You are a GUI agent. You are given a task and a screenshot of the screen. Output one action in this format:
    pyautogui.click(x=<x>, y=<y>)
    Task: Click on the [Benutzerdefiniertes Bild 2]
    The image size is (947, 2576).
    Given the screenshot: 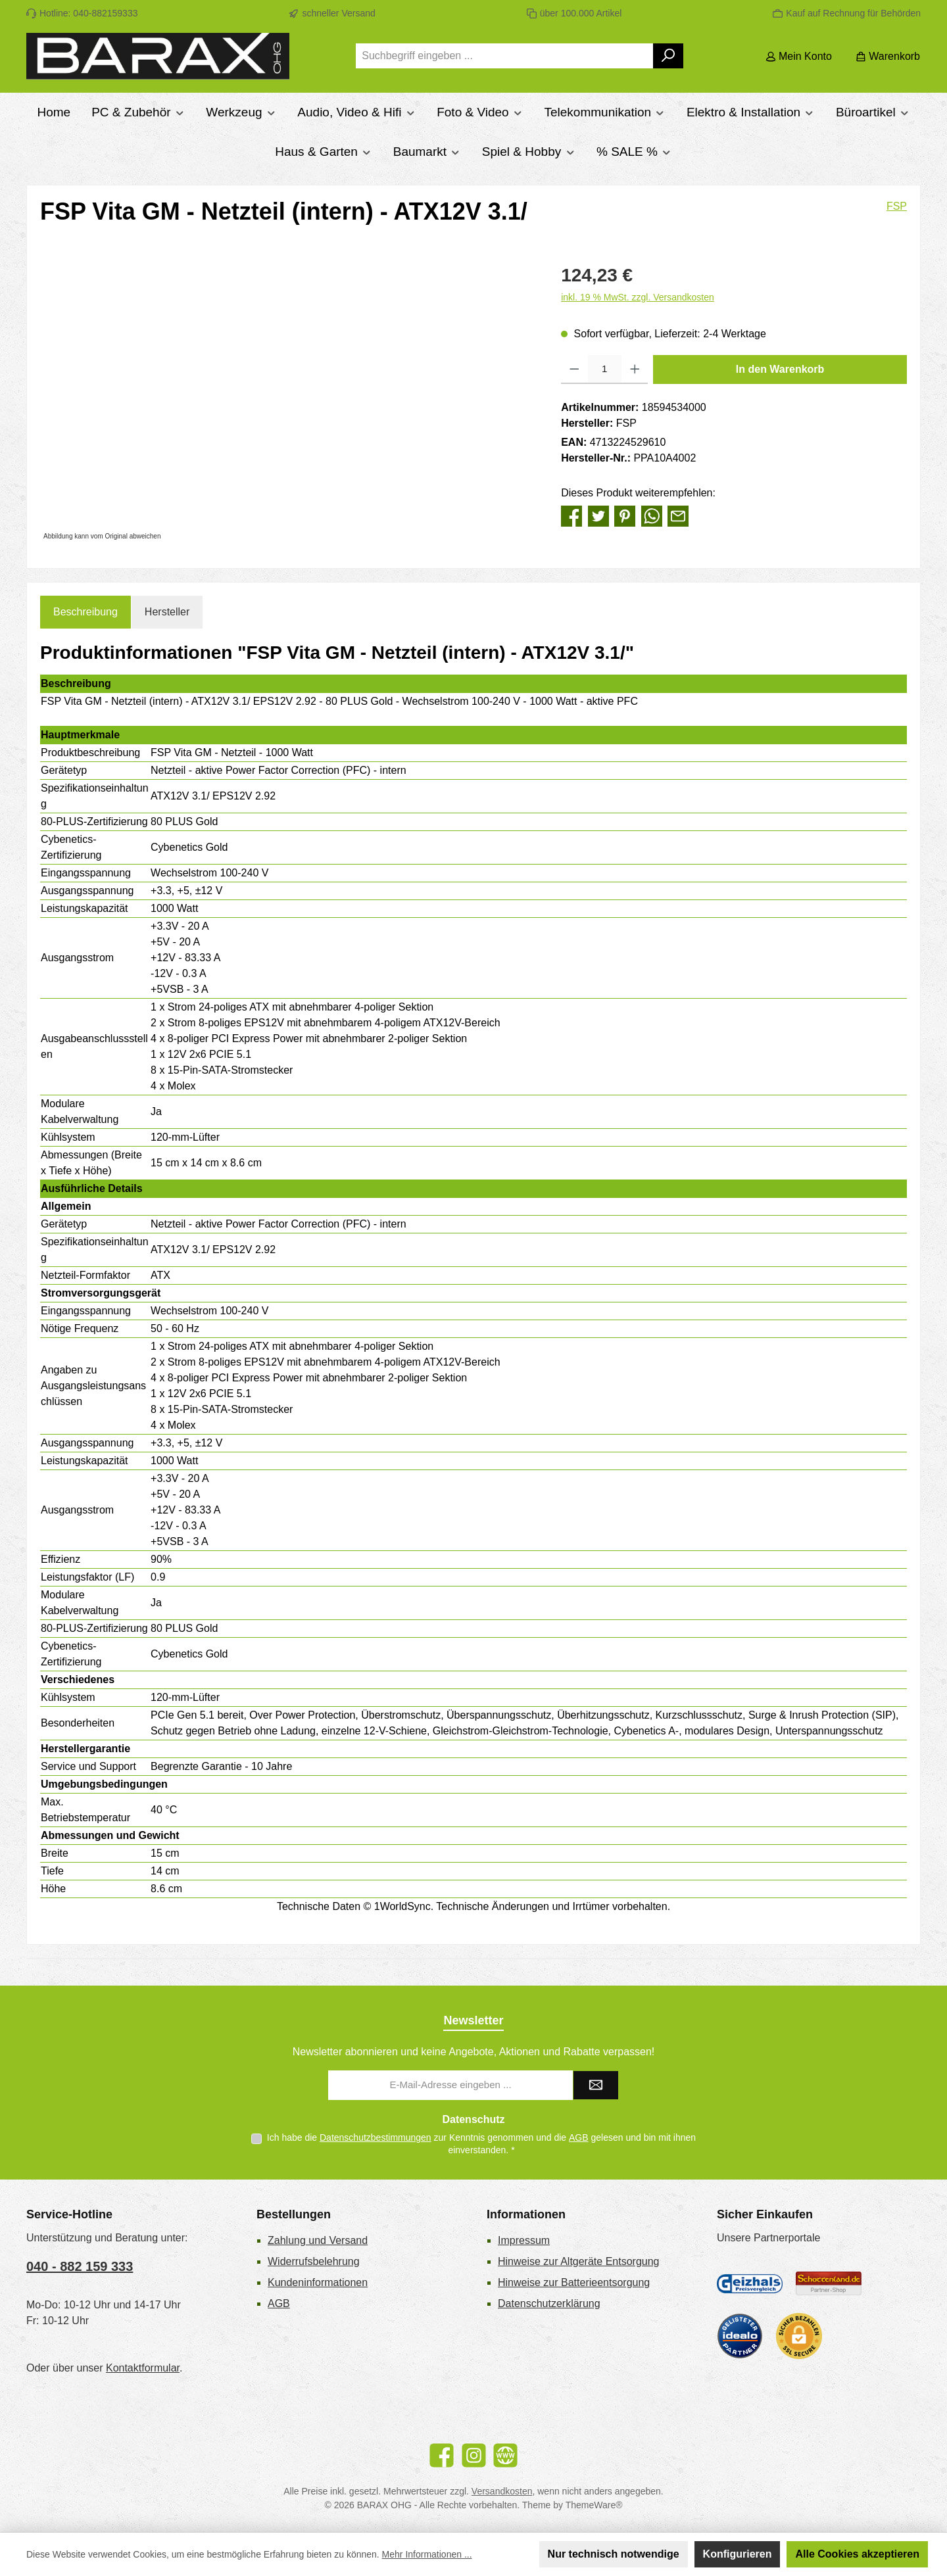 What is the action you would take?
    pyautogui.click(x=829, y=2284)
    